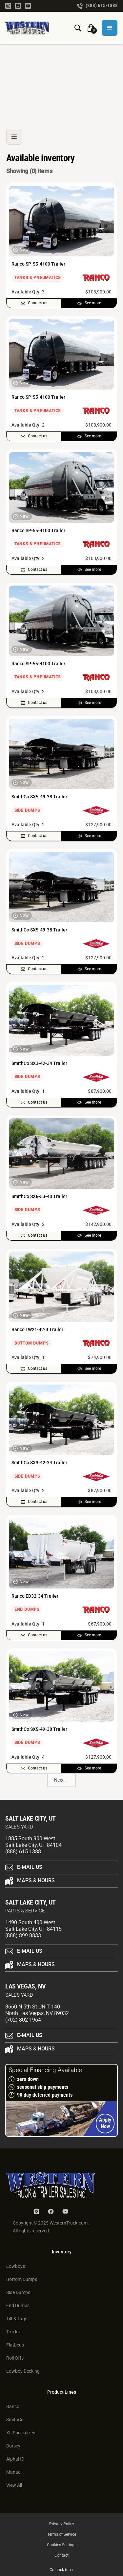  I want to click on Privacy Policy, so click(61, 2524).